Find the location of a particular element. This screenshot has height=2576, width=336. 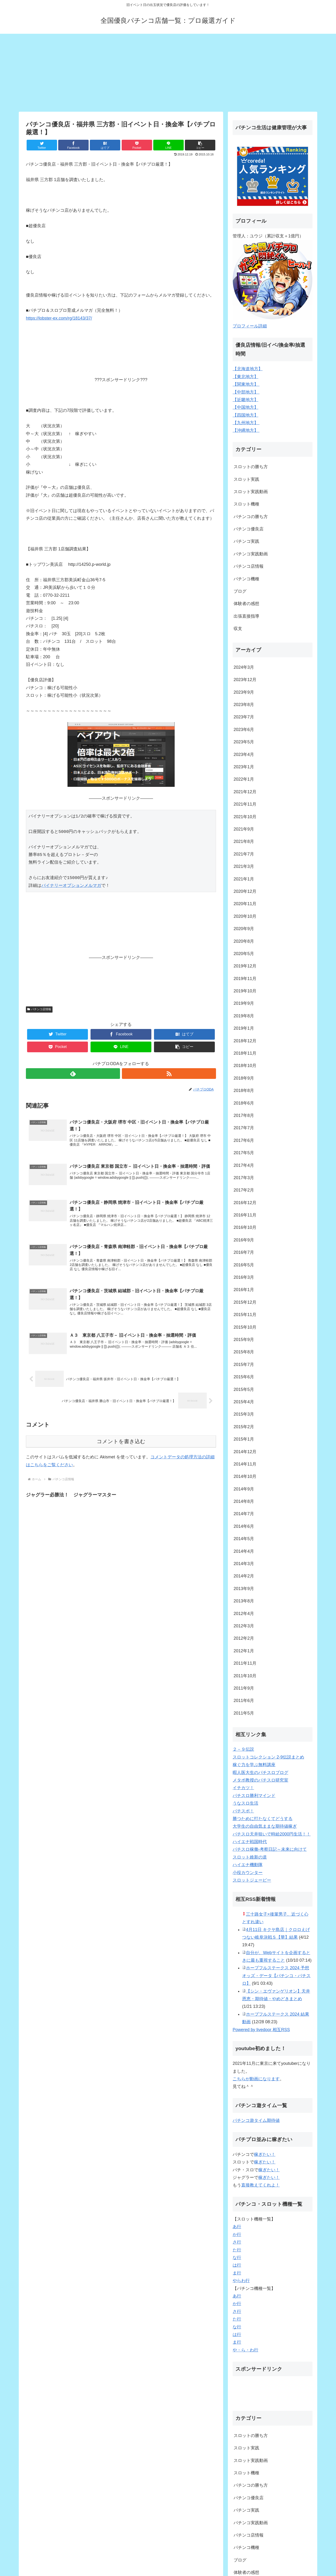

パチンコ実践 is located at coordinates (246, 541).